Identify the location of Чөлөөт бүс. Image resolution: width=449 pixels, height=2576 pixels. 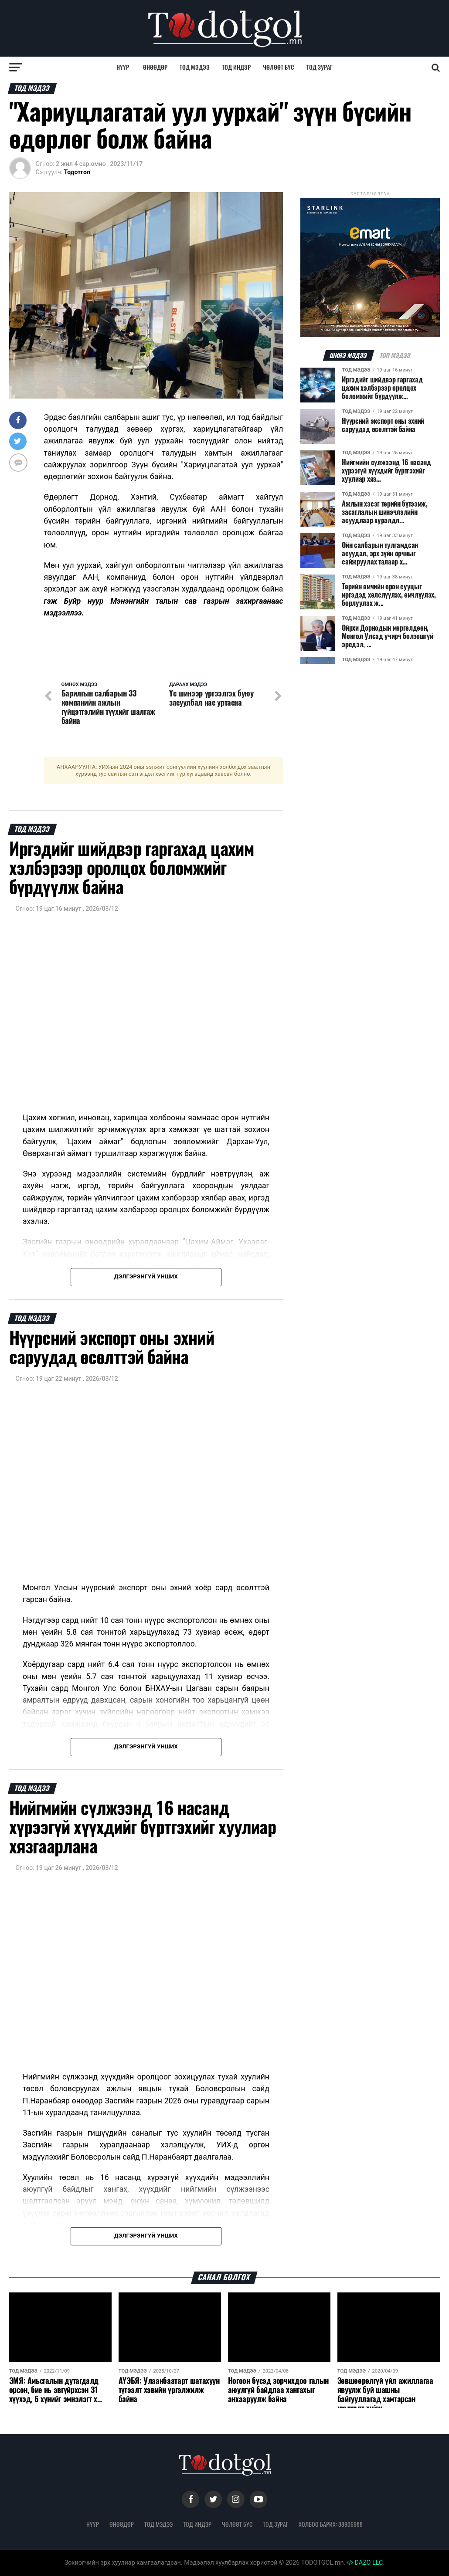
(278, 67).